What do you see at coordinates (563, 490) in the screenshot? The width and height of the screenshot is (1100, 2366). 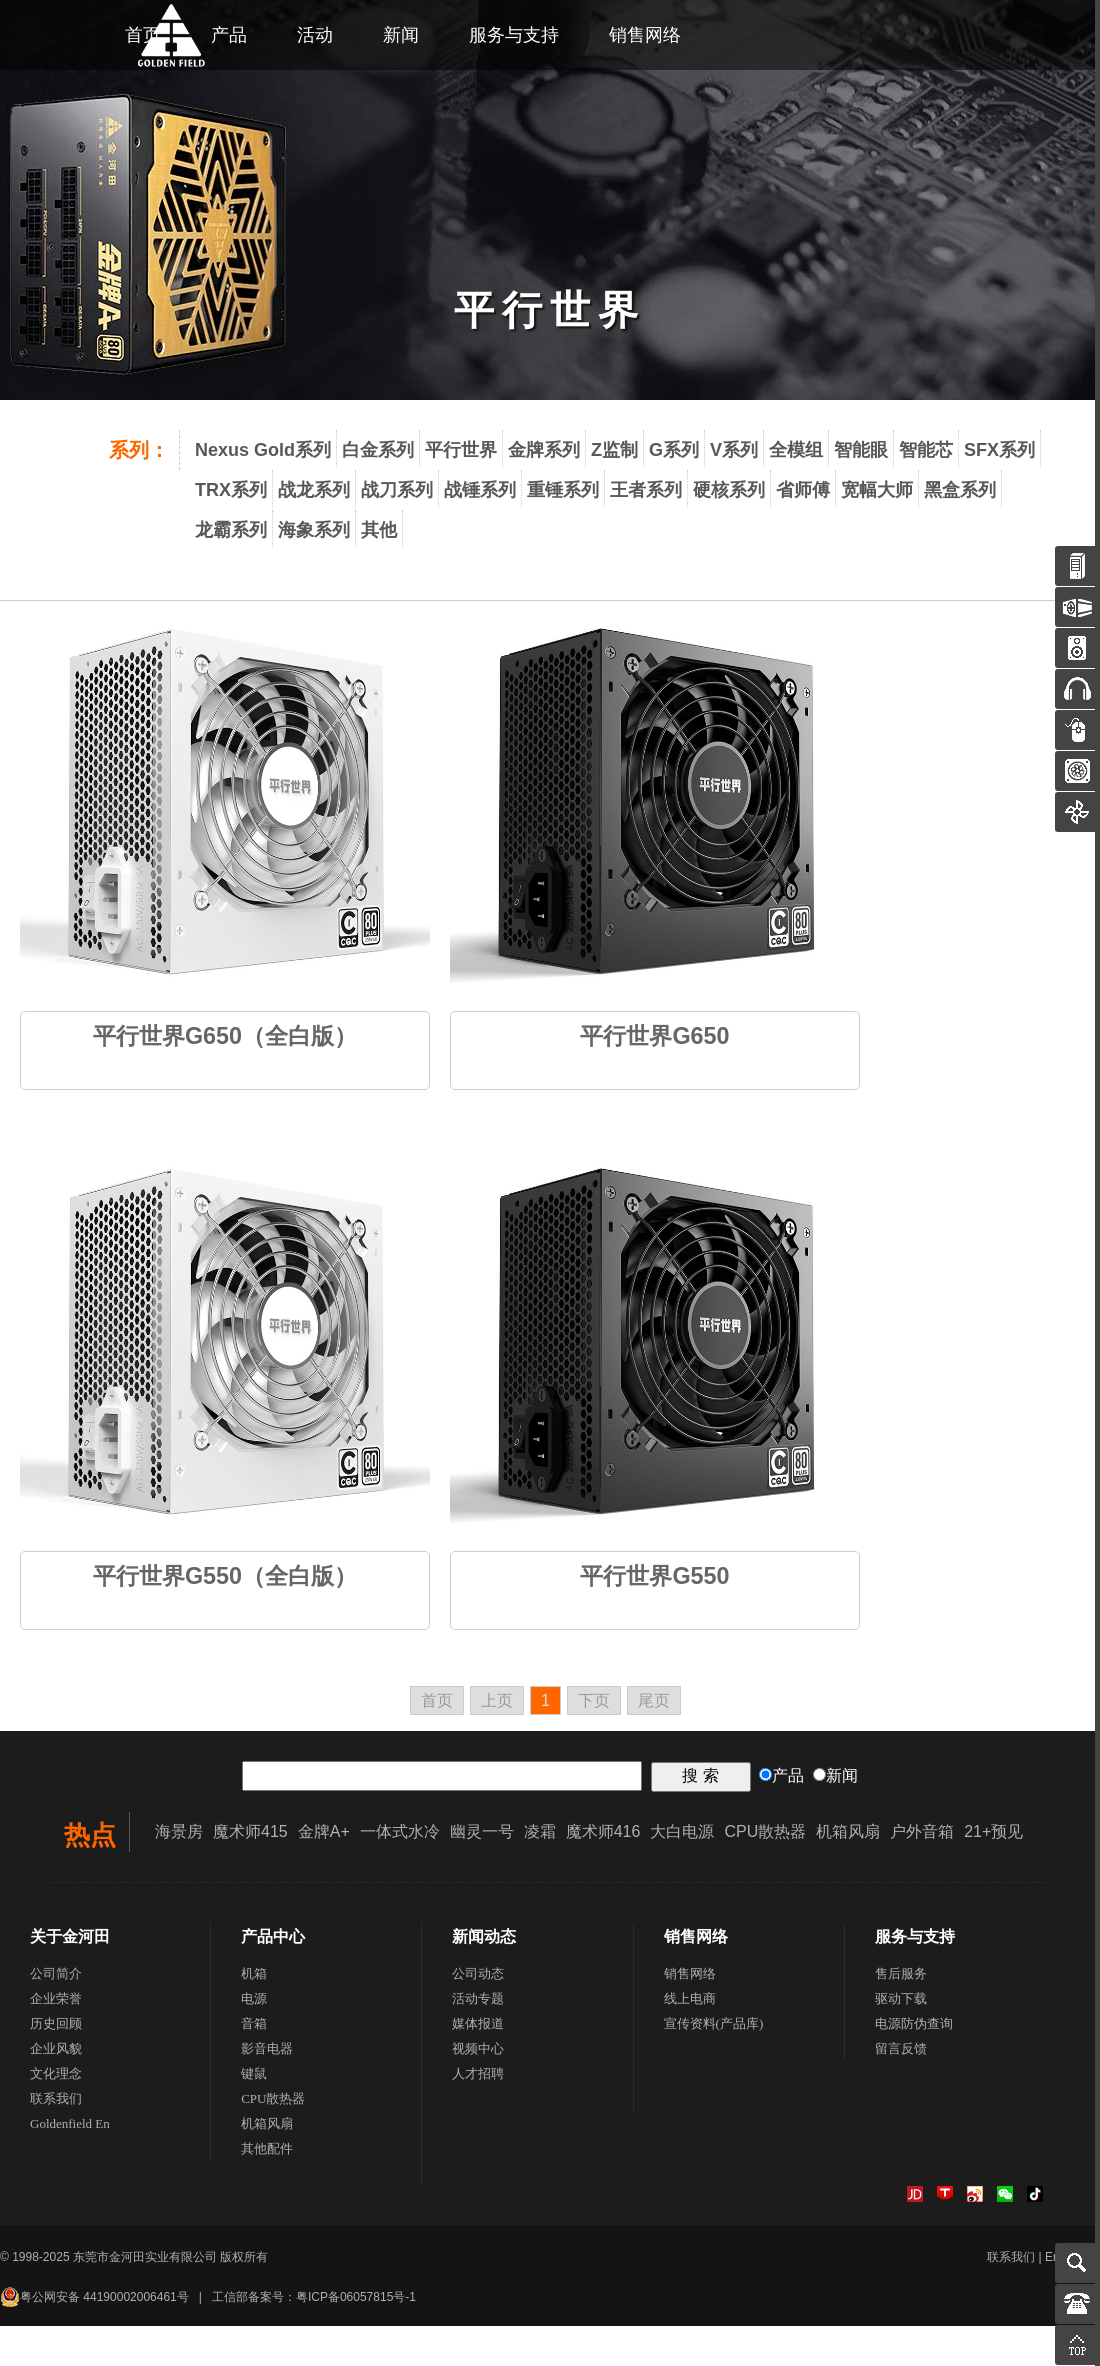 I see `重锤系列` at bounding box center [563, 490].